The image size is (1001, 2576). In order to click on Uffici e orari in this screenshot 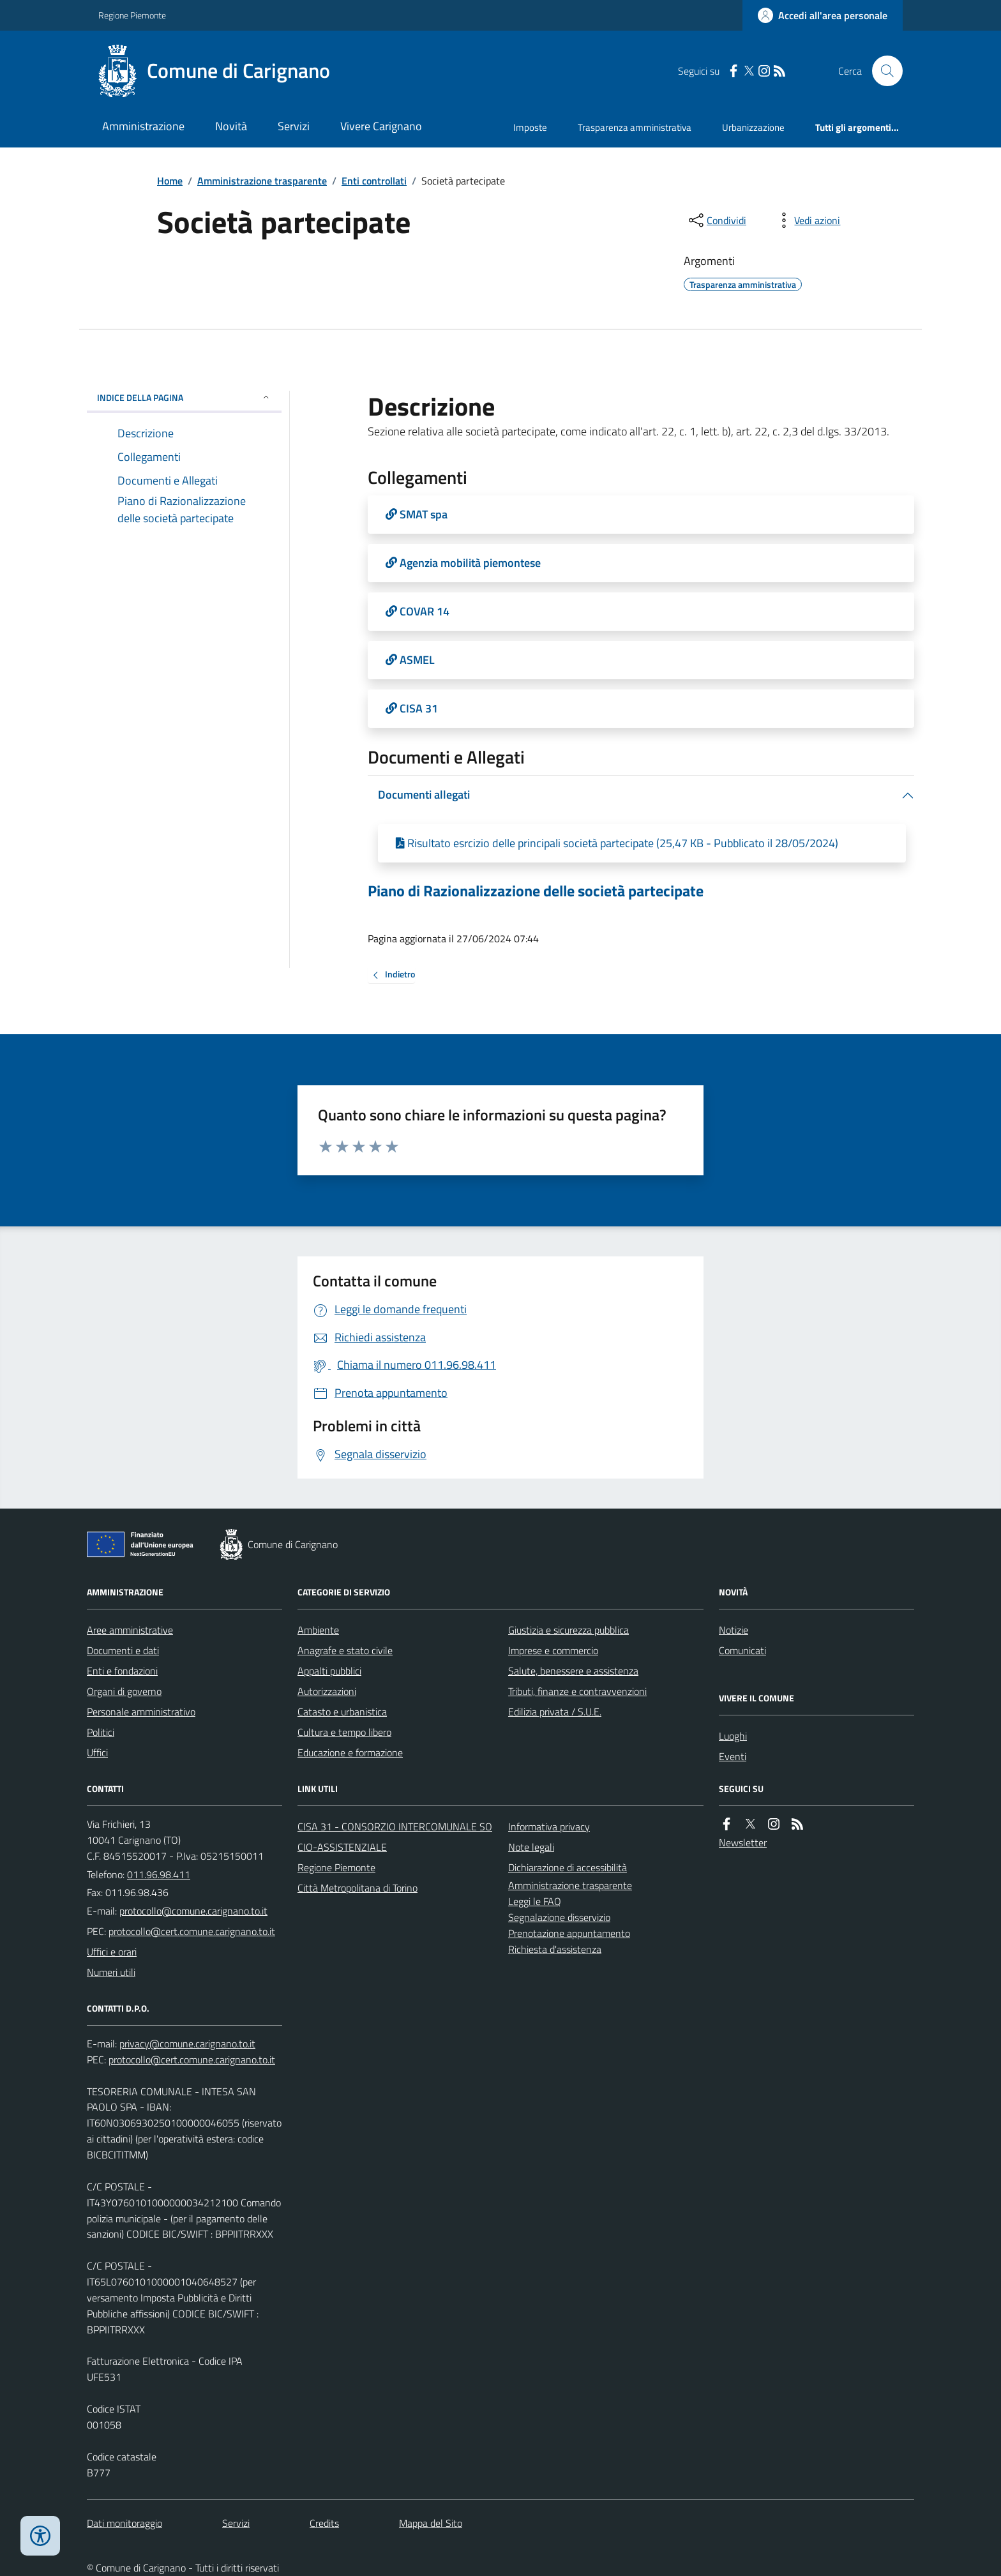, I will do `click(112, 1951)`.